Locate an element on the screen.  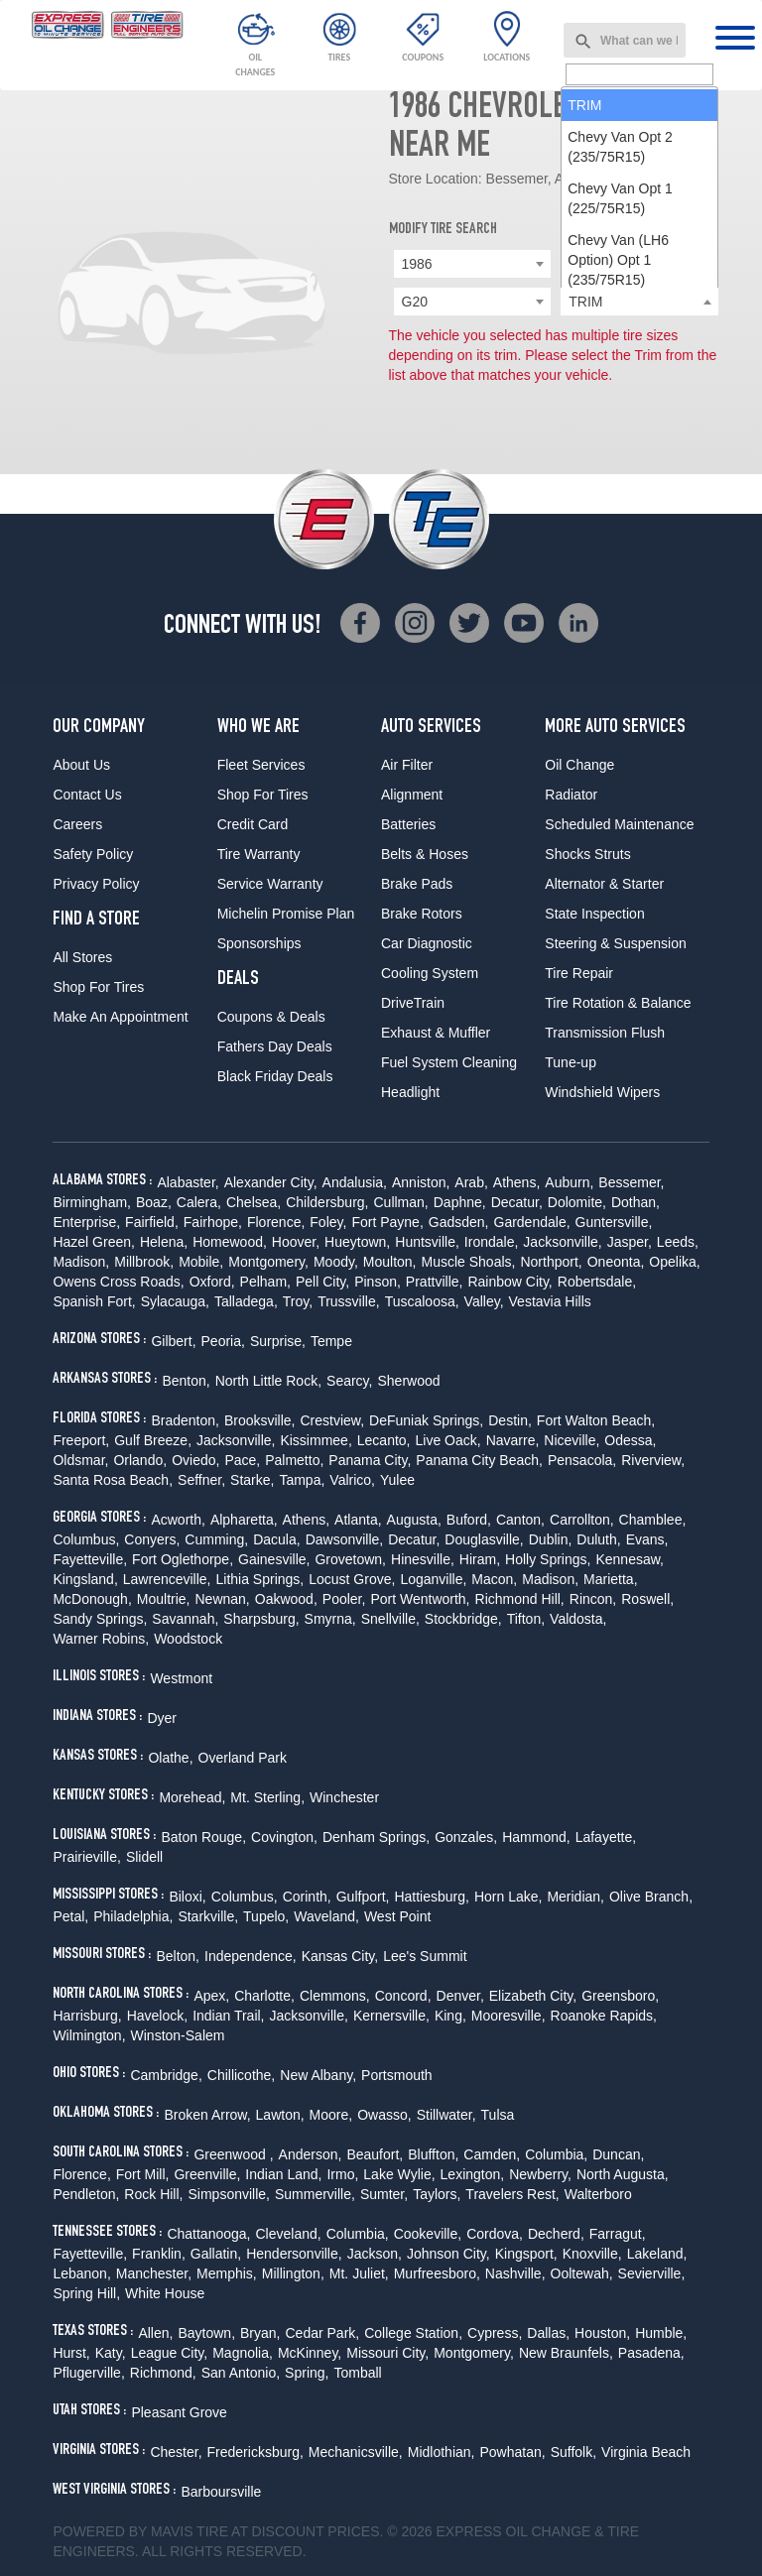
Petal, is located at coordinates (70, 1916).